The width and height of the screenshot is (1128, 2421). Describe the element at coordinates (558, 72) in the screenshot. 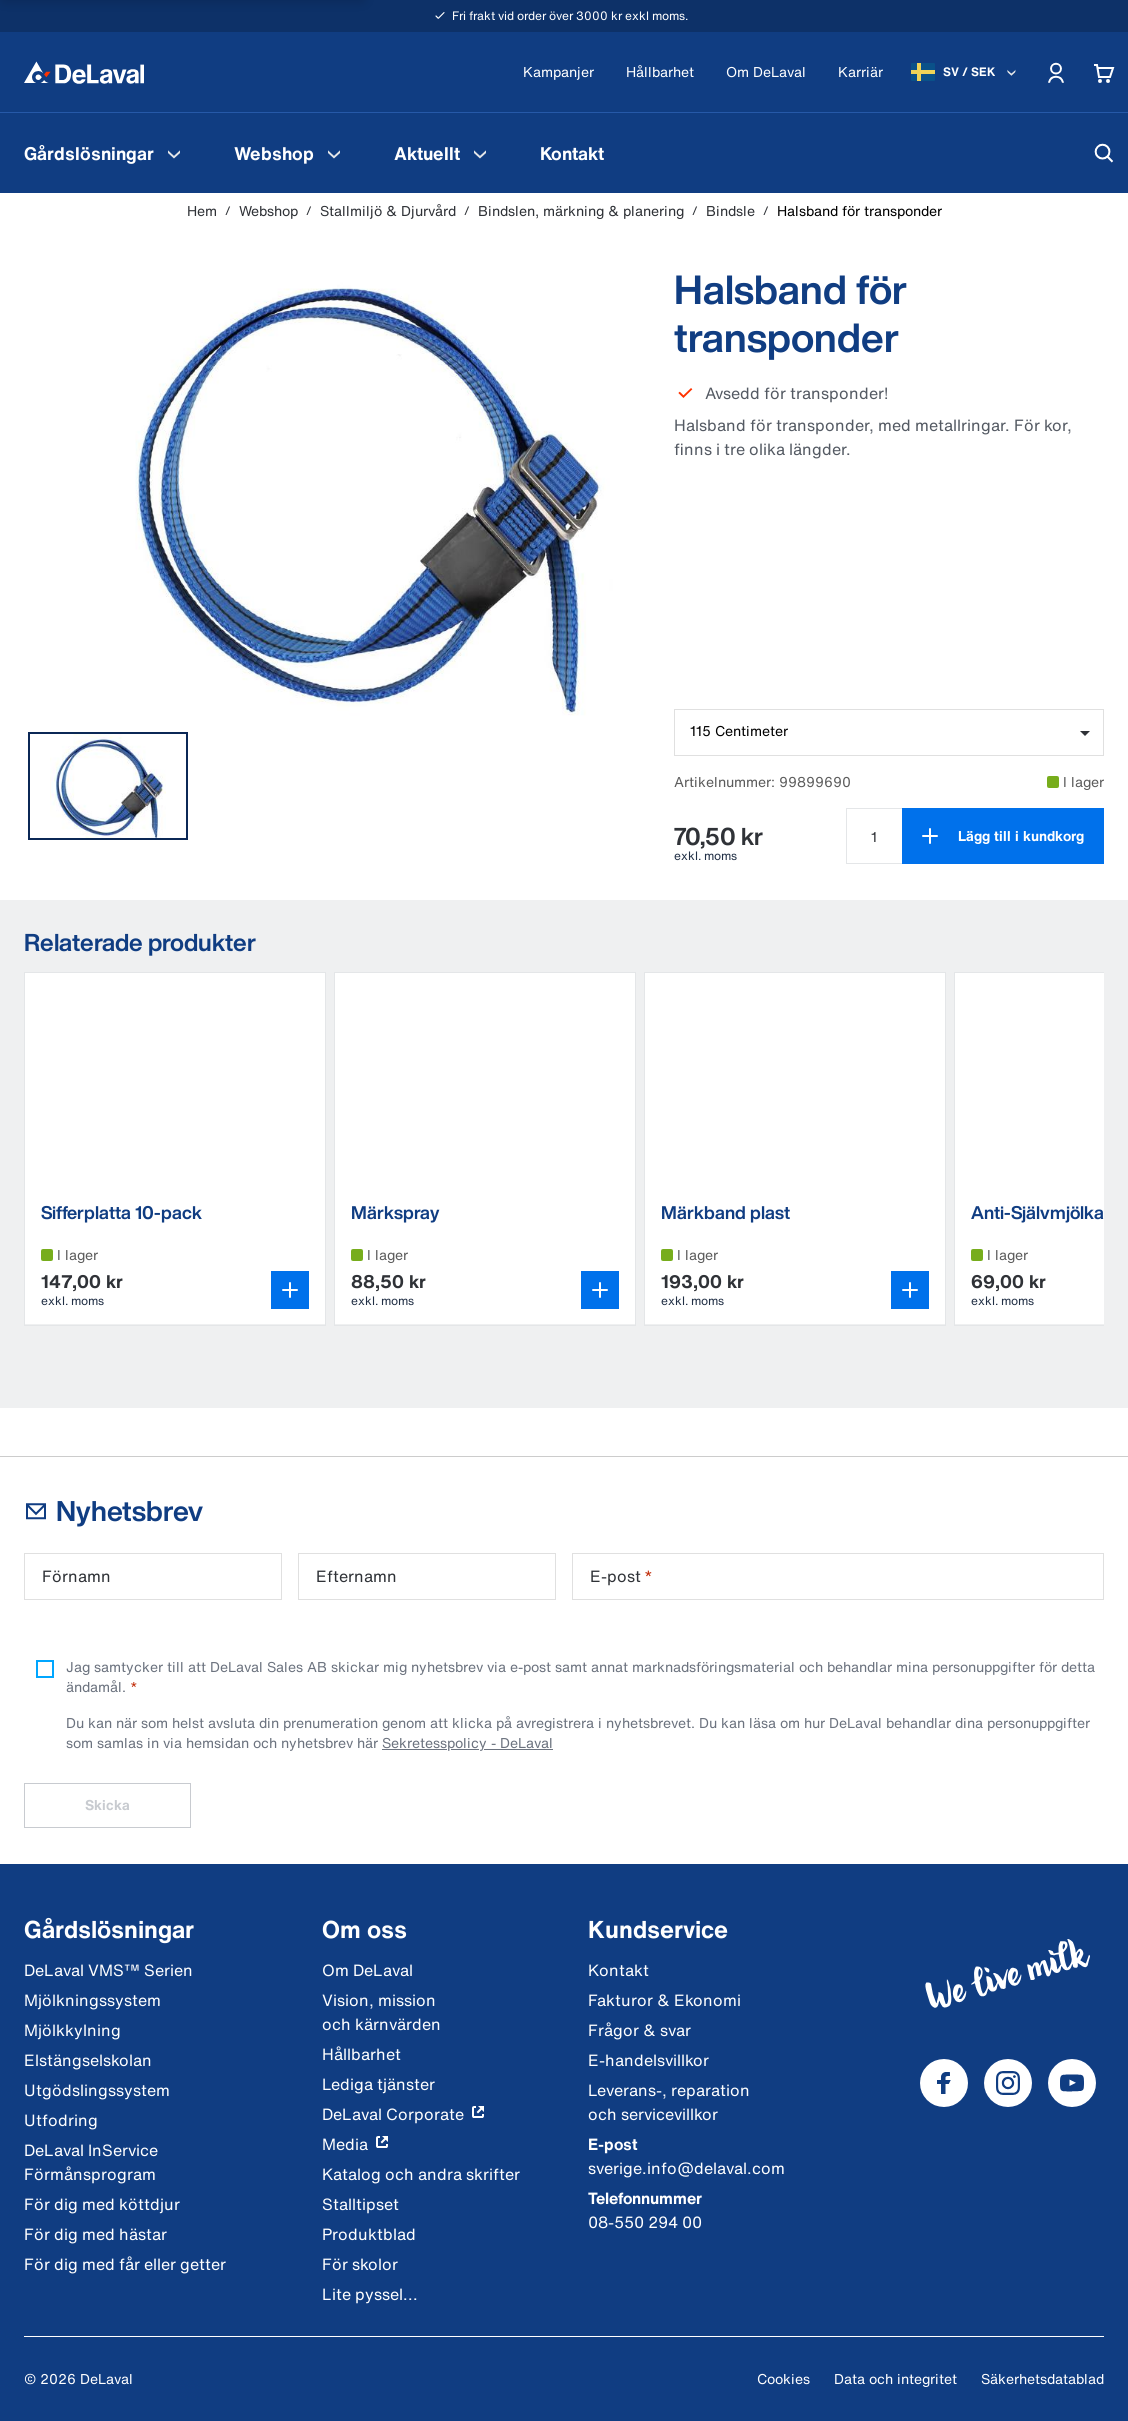

I see `[Kampanjer]` at that location.